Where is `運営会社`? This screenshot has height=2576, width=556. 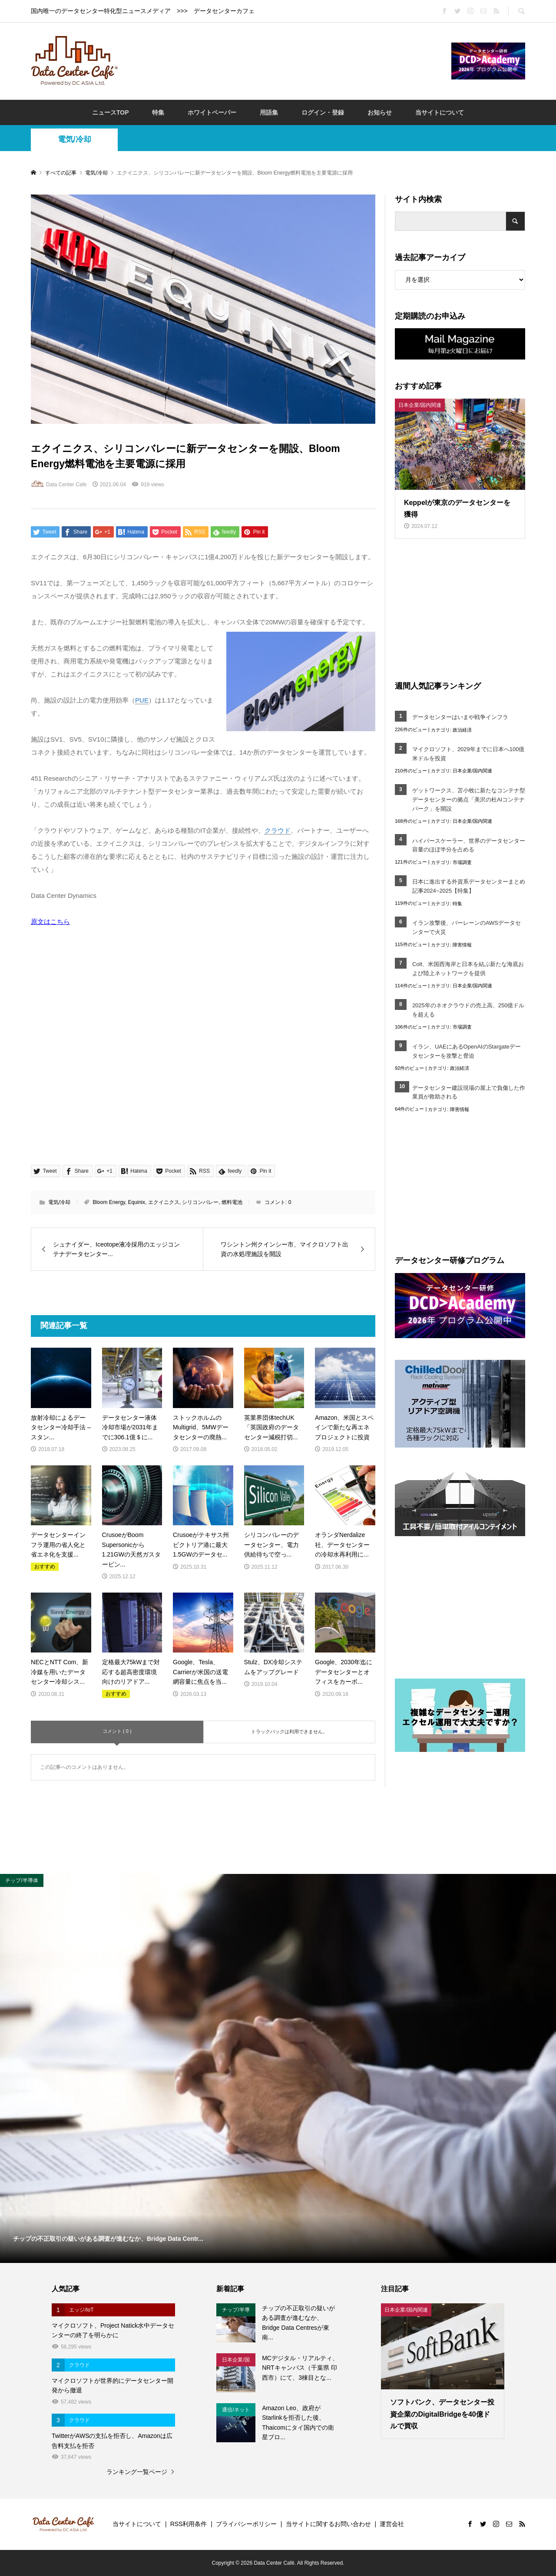
運営会社 is located at coordinates (392, 2523).